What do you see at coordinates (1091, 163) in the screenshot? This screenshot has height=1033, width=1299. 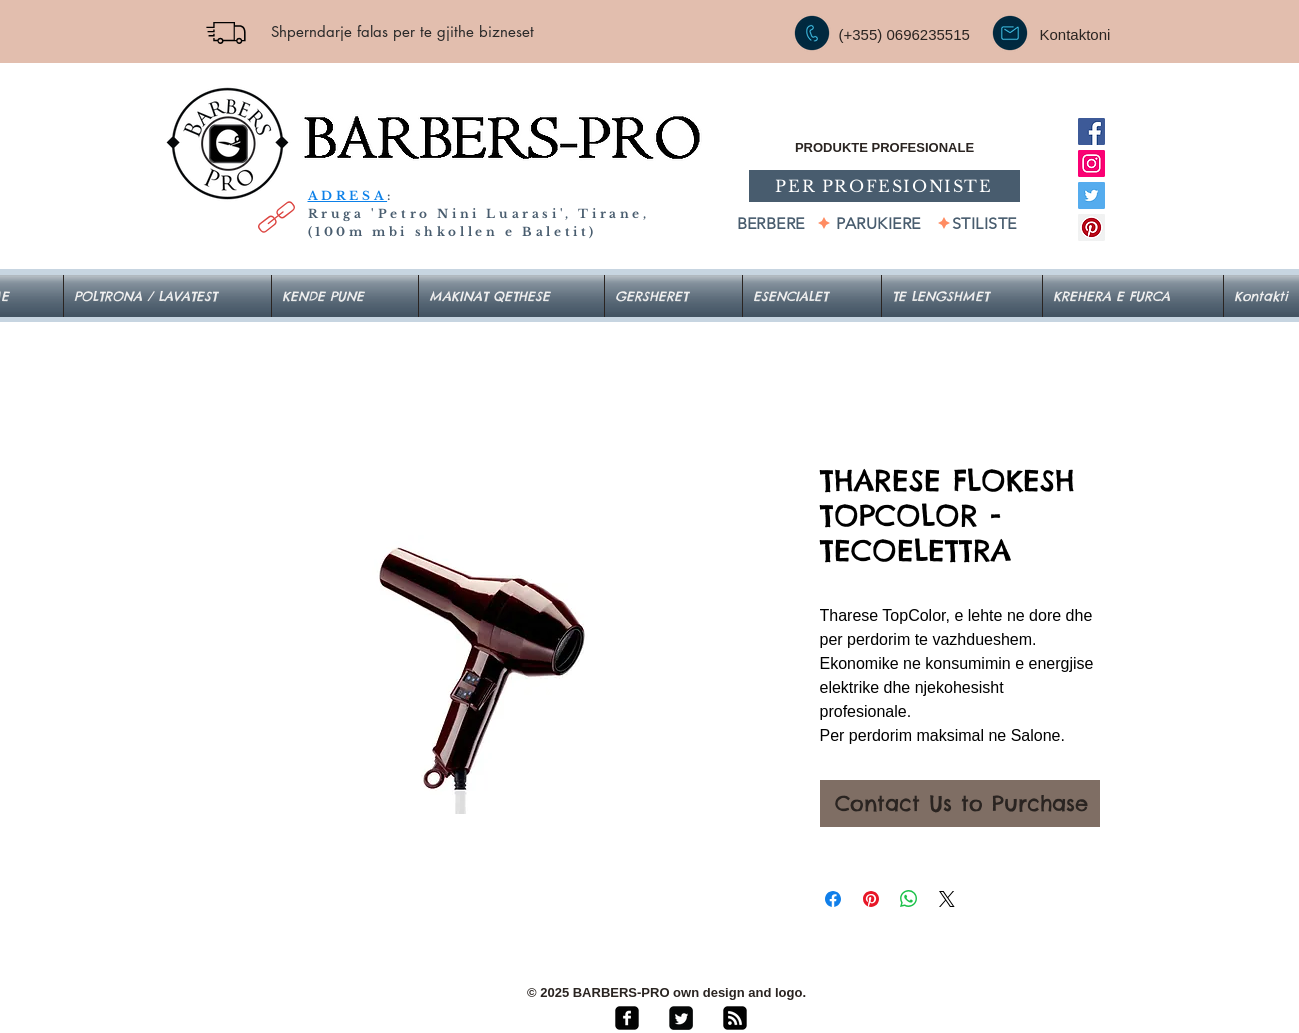 I see `[Instagram]` at bounding box center [1091, 163].